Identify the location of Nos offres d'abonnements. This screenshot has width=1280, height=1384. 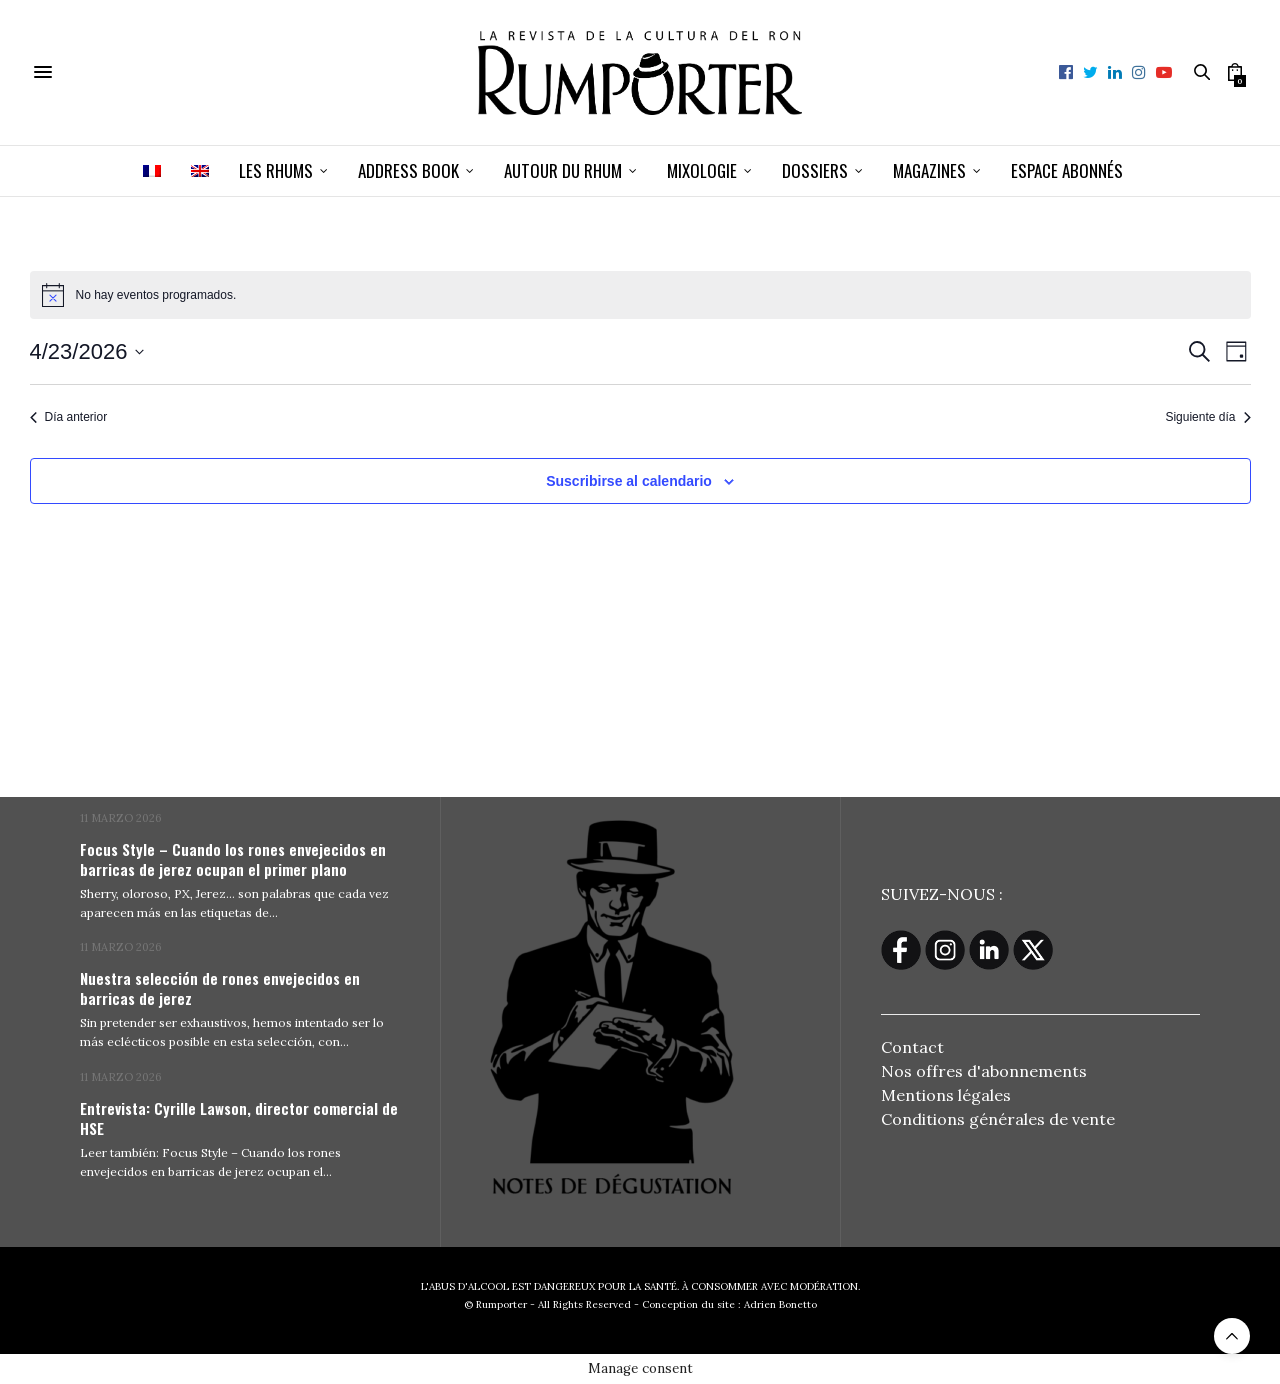
(984, 1071).